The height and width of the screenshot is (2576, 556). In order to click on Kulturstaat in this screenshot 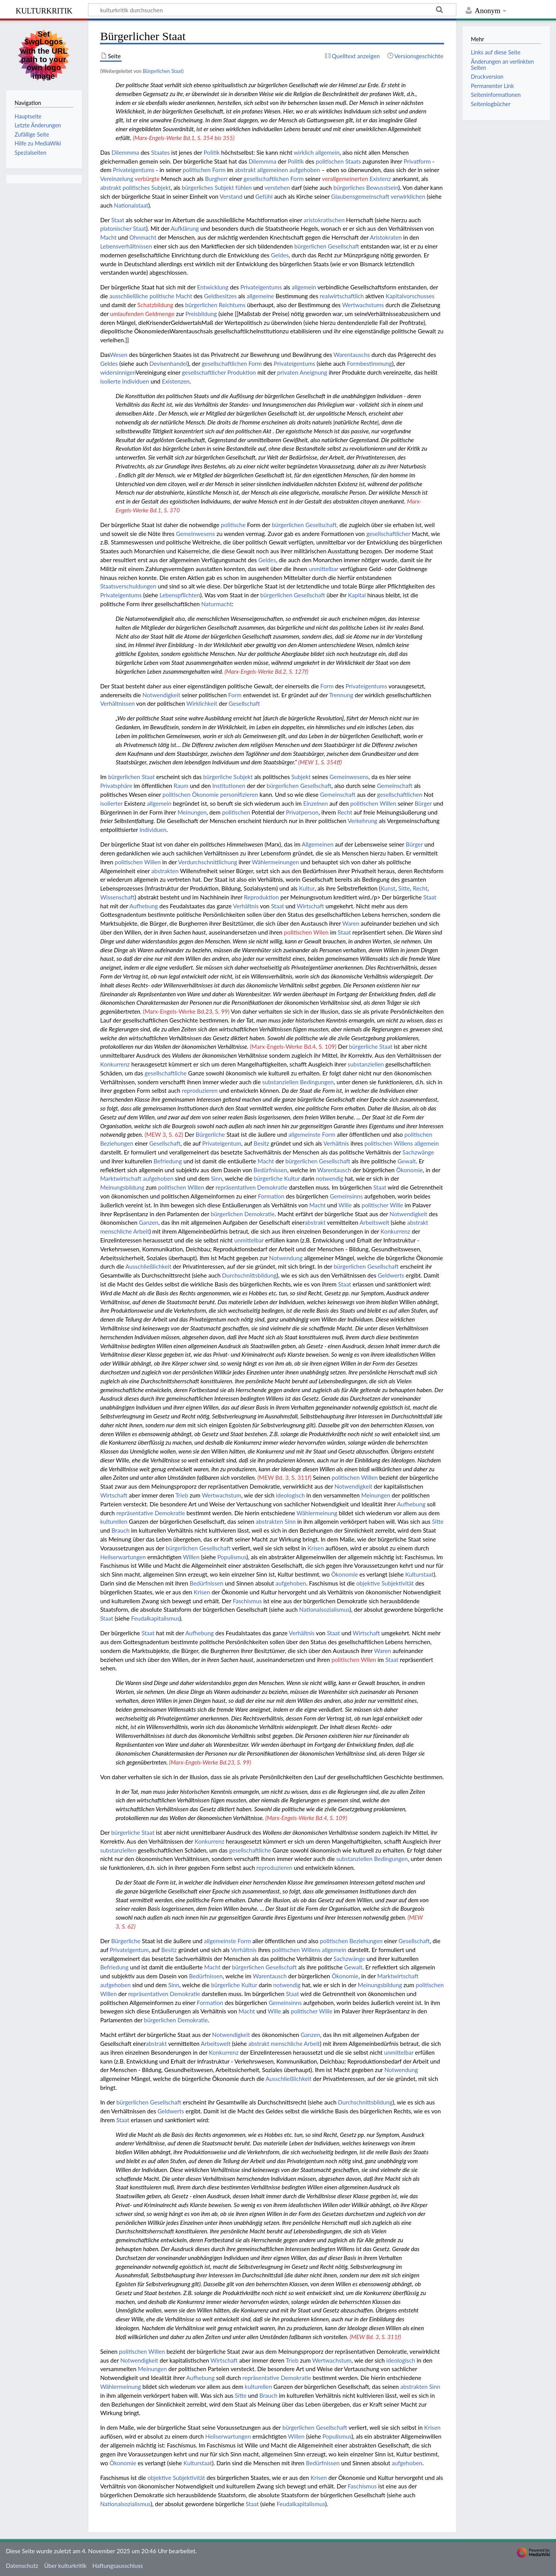, I will do `click(419, 1574)`.